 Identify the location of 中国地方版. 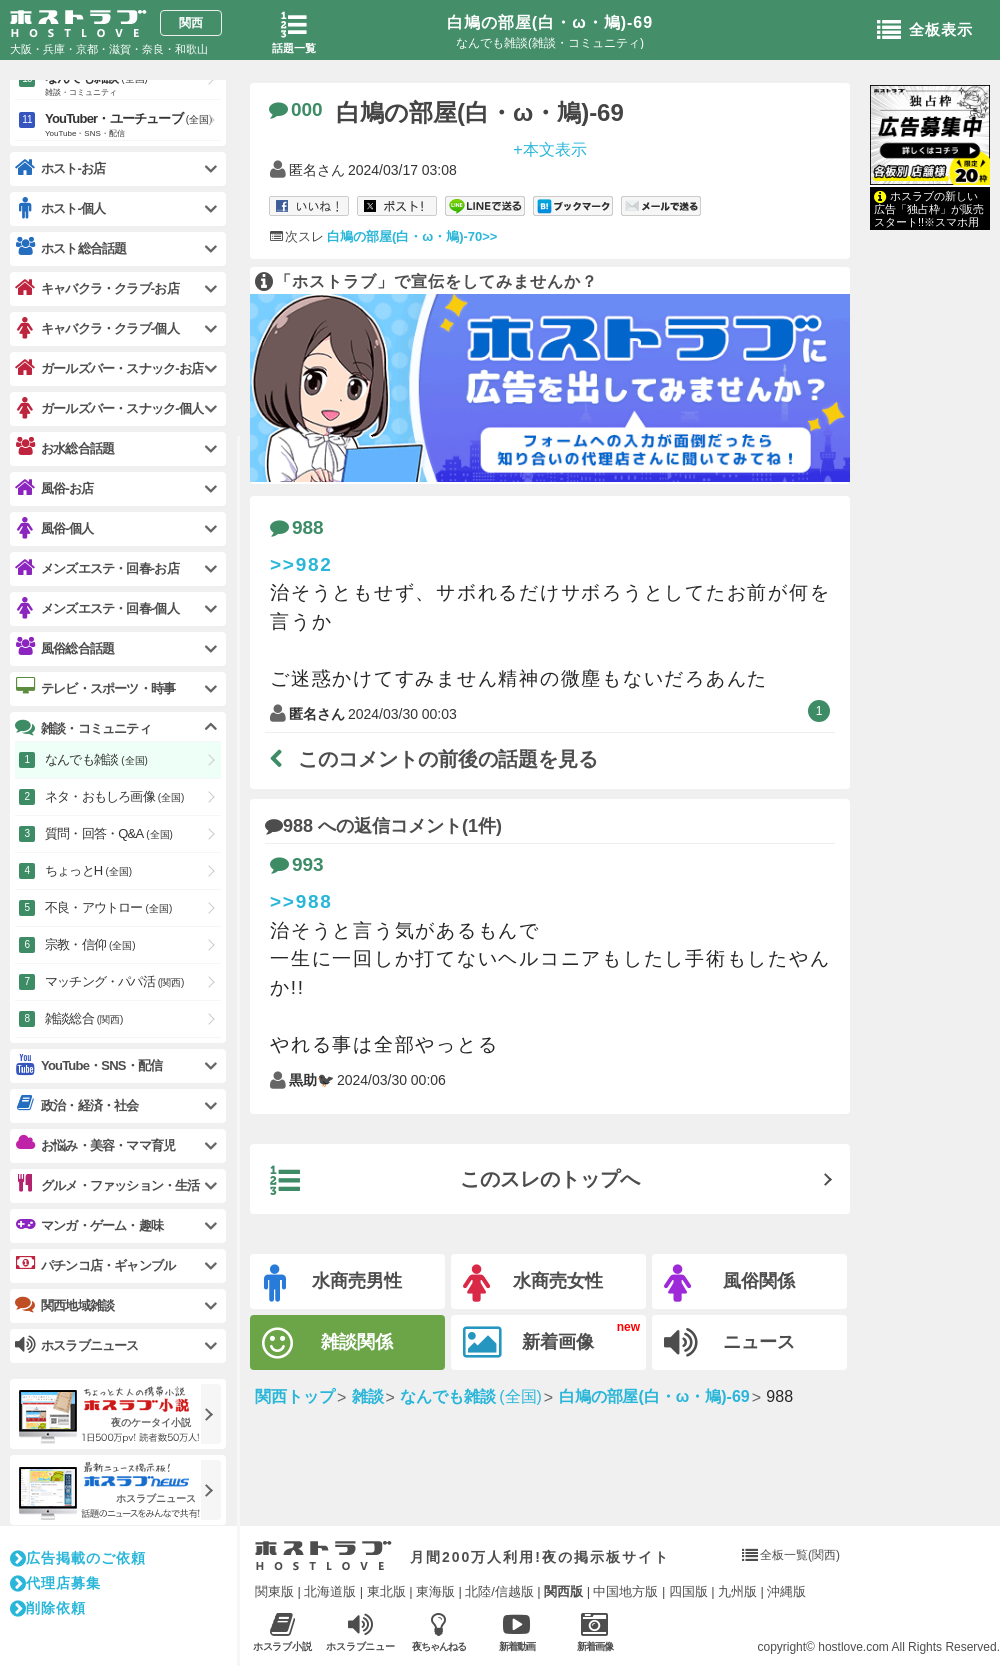
(625, 1591).